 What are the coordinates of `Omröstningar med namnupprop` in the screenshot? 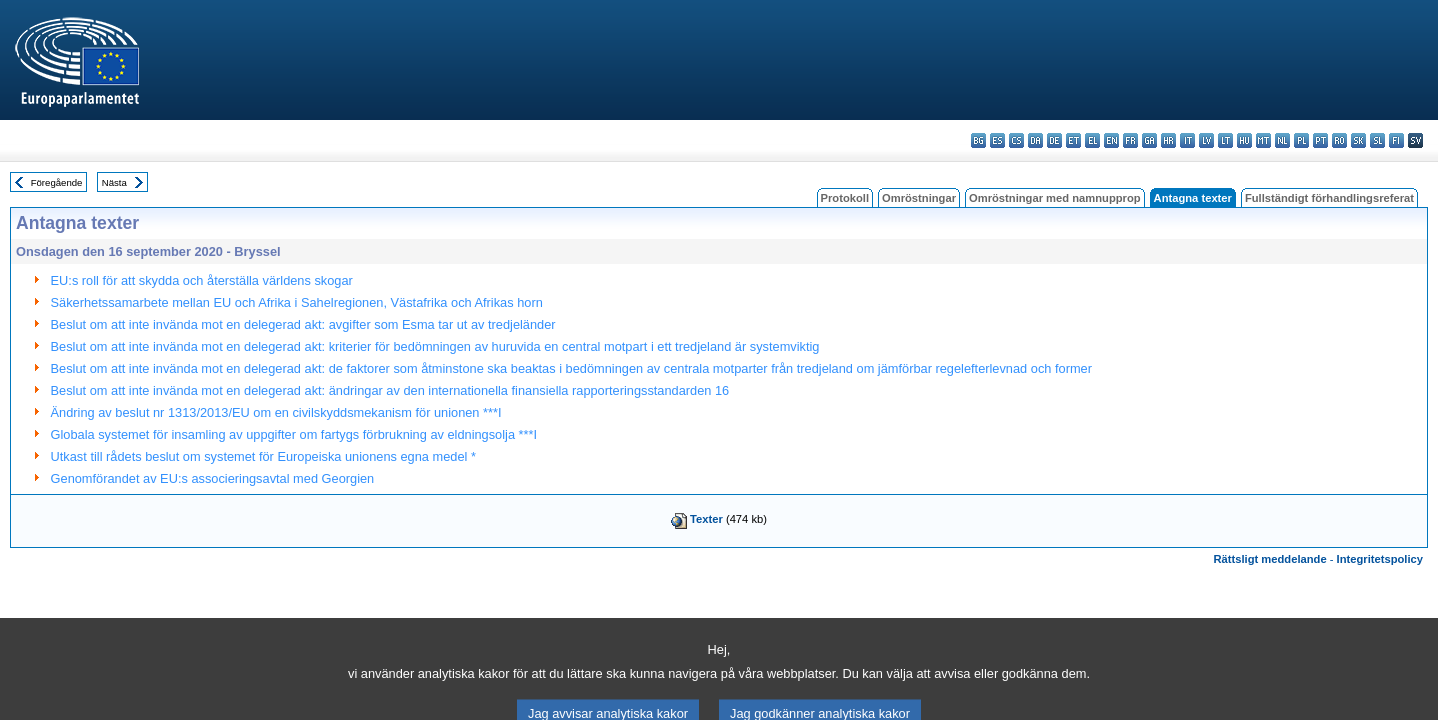 It's located at (1055, 198).